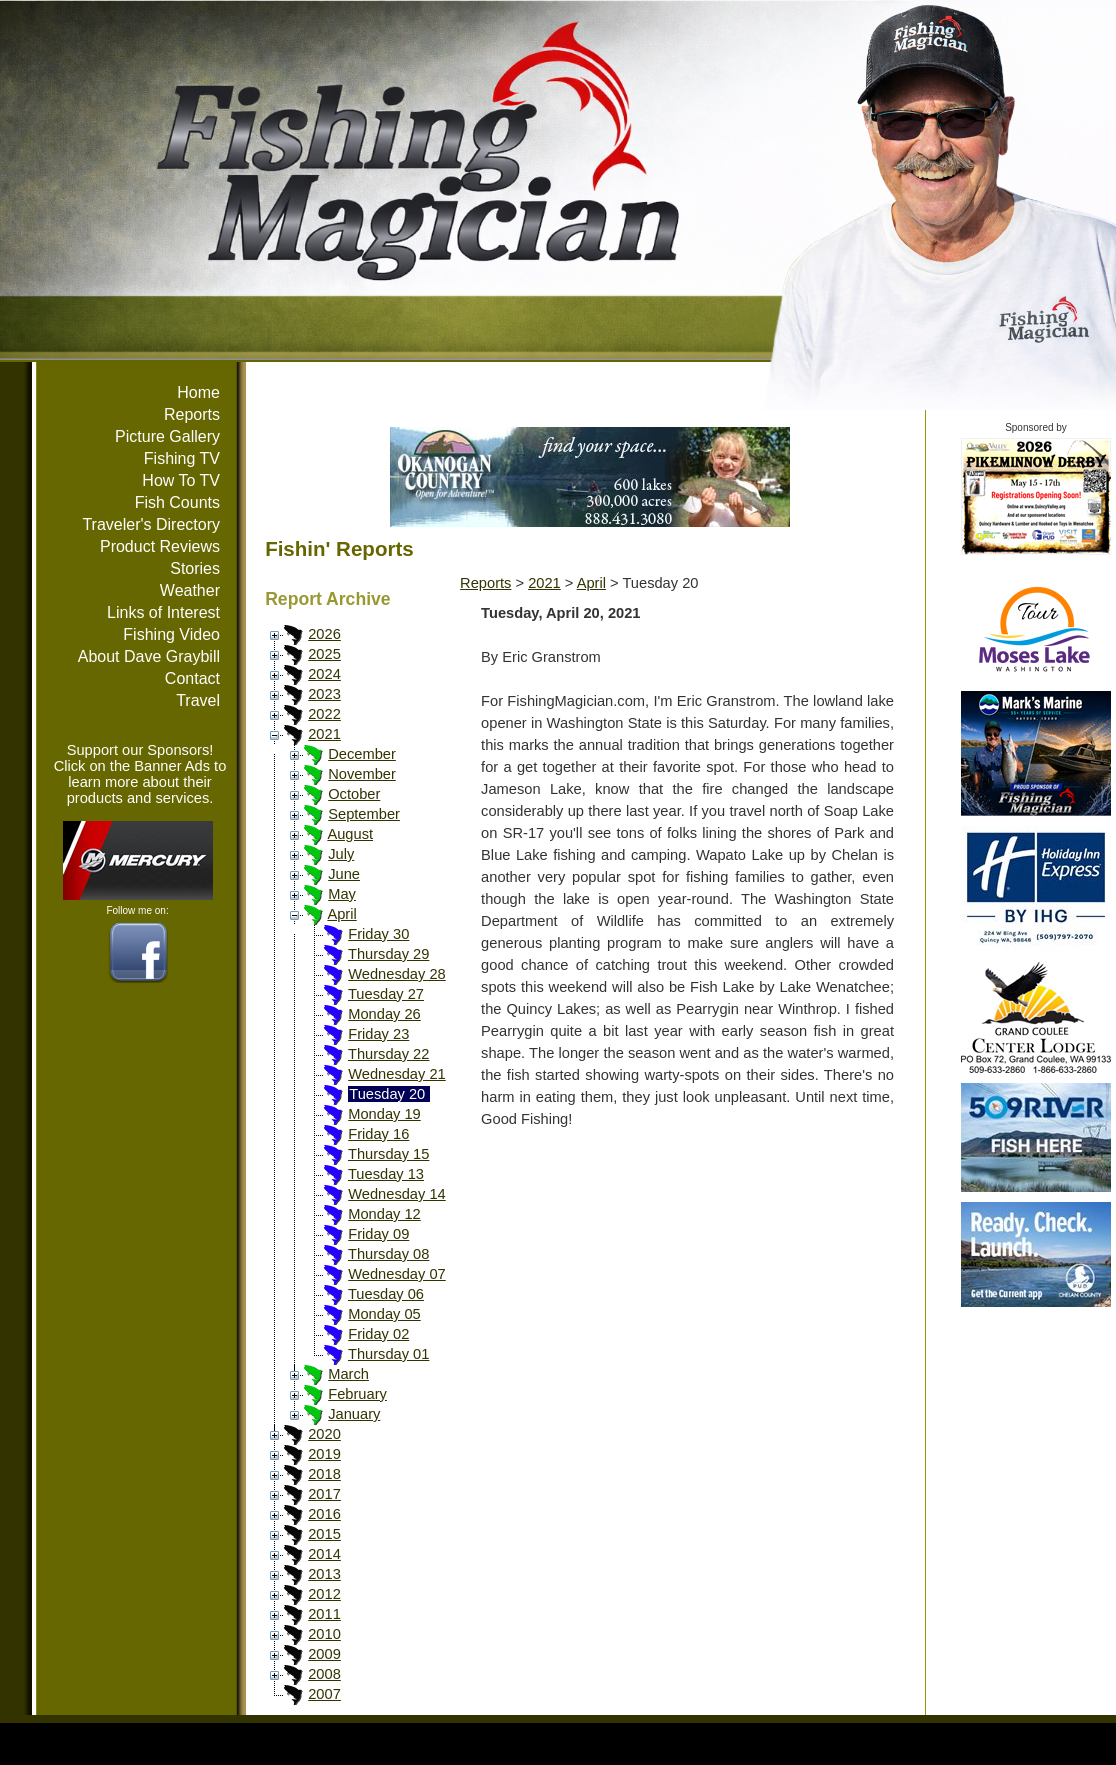 Image resolution: width=1116 pixels, height=1765 pixels. What do you see at coordinates (192, 414) in the screenshot?
I see `Reports` at bounding box center [192, 414].